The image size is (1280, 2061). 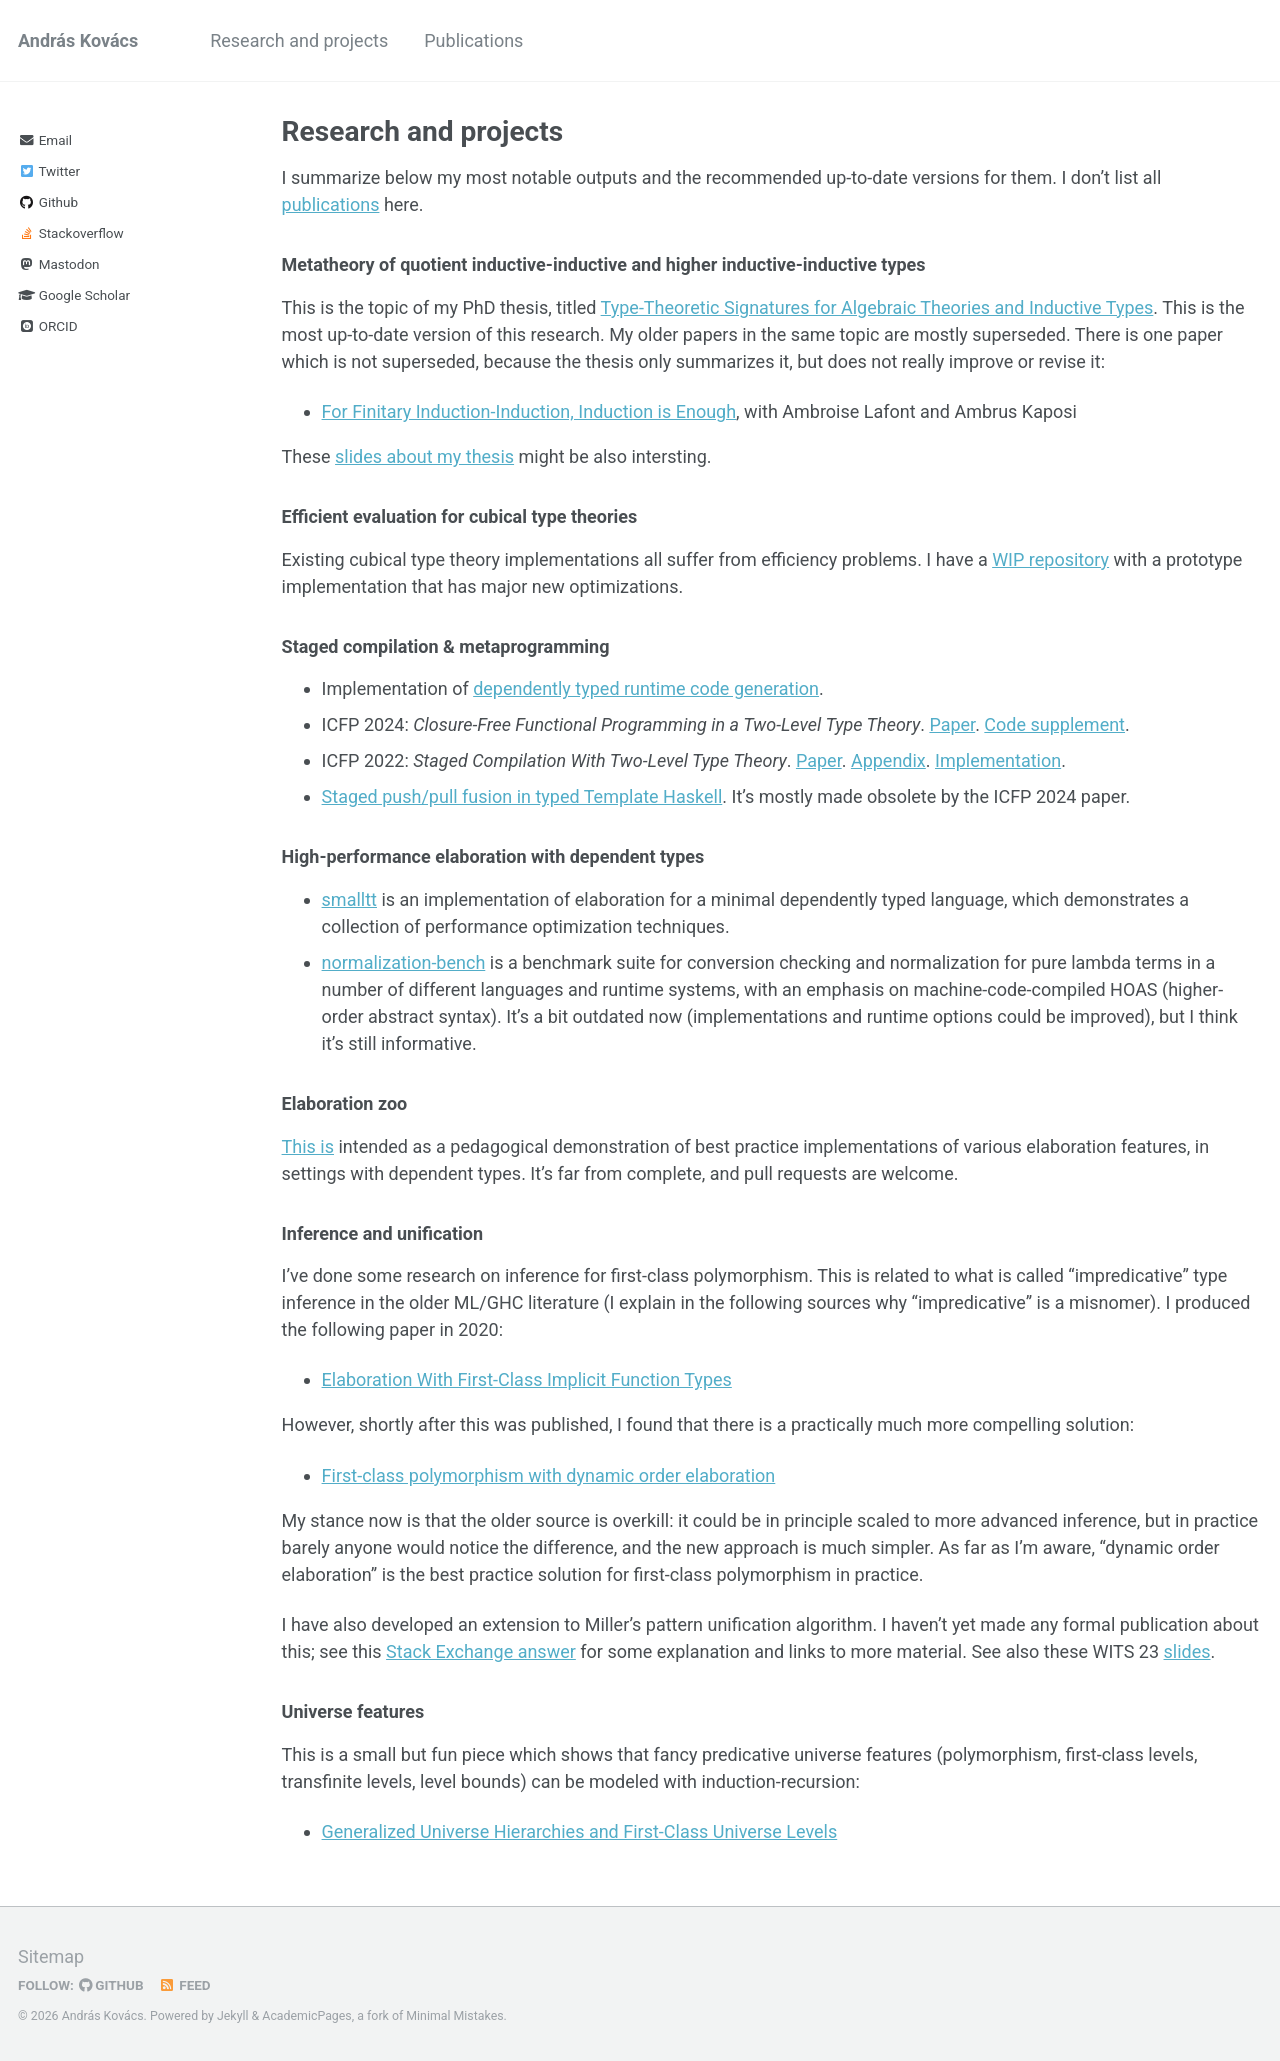 I want to click on Feed, so click(x=185, y=1985).